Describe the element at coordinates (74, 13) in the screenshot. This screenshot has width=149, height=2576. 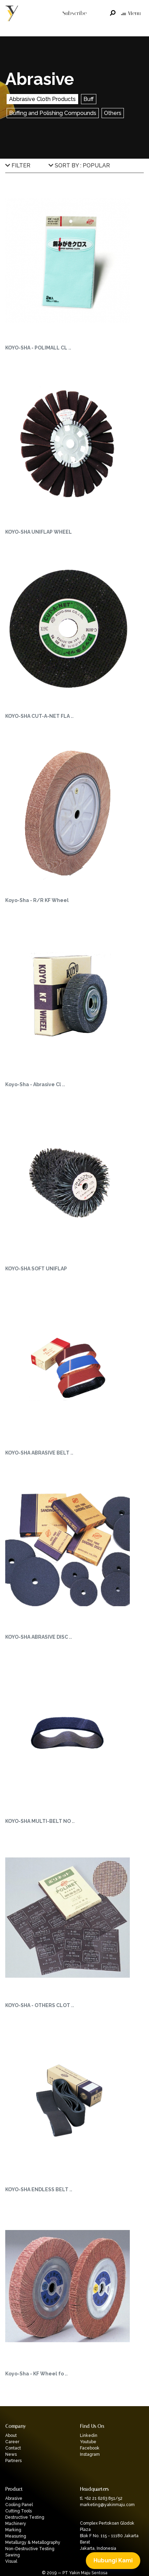
I see `Subscribe` at that location.